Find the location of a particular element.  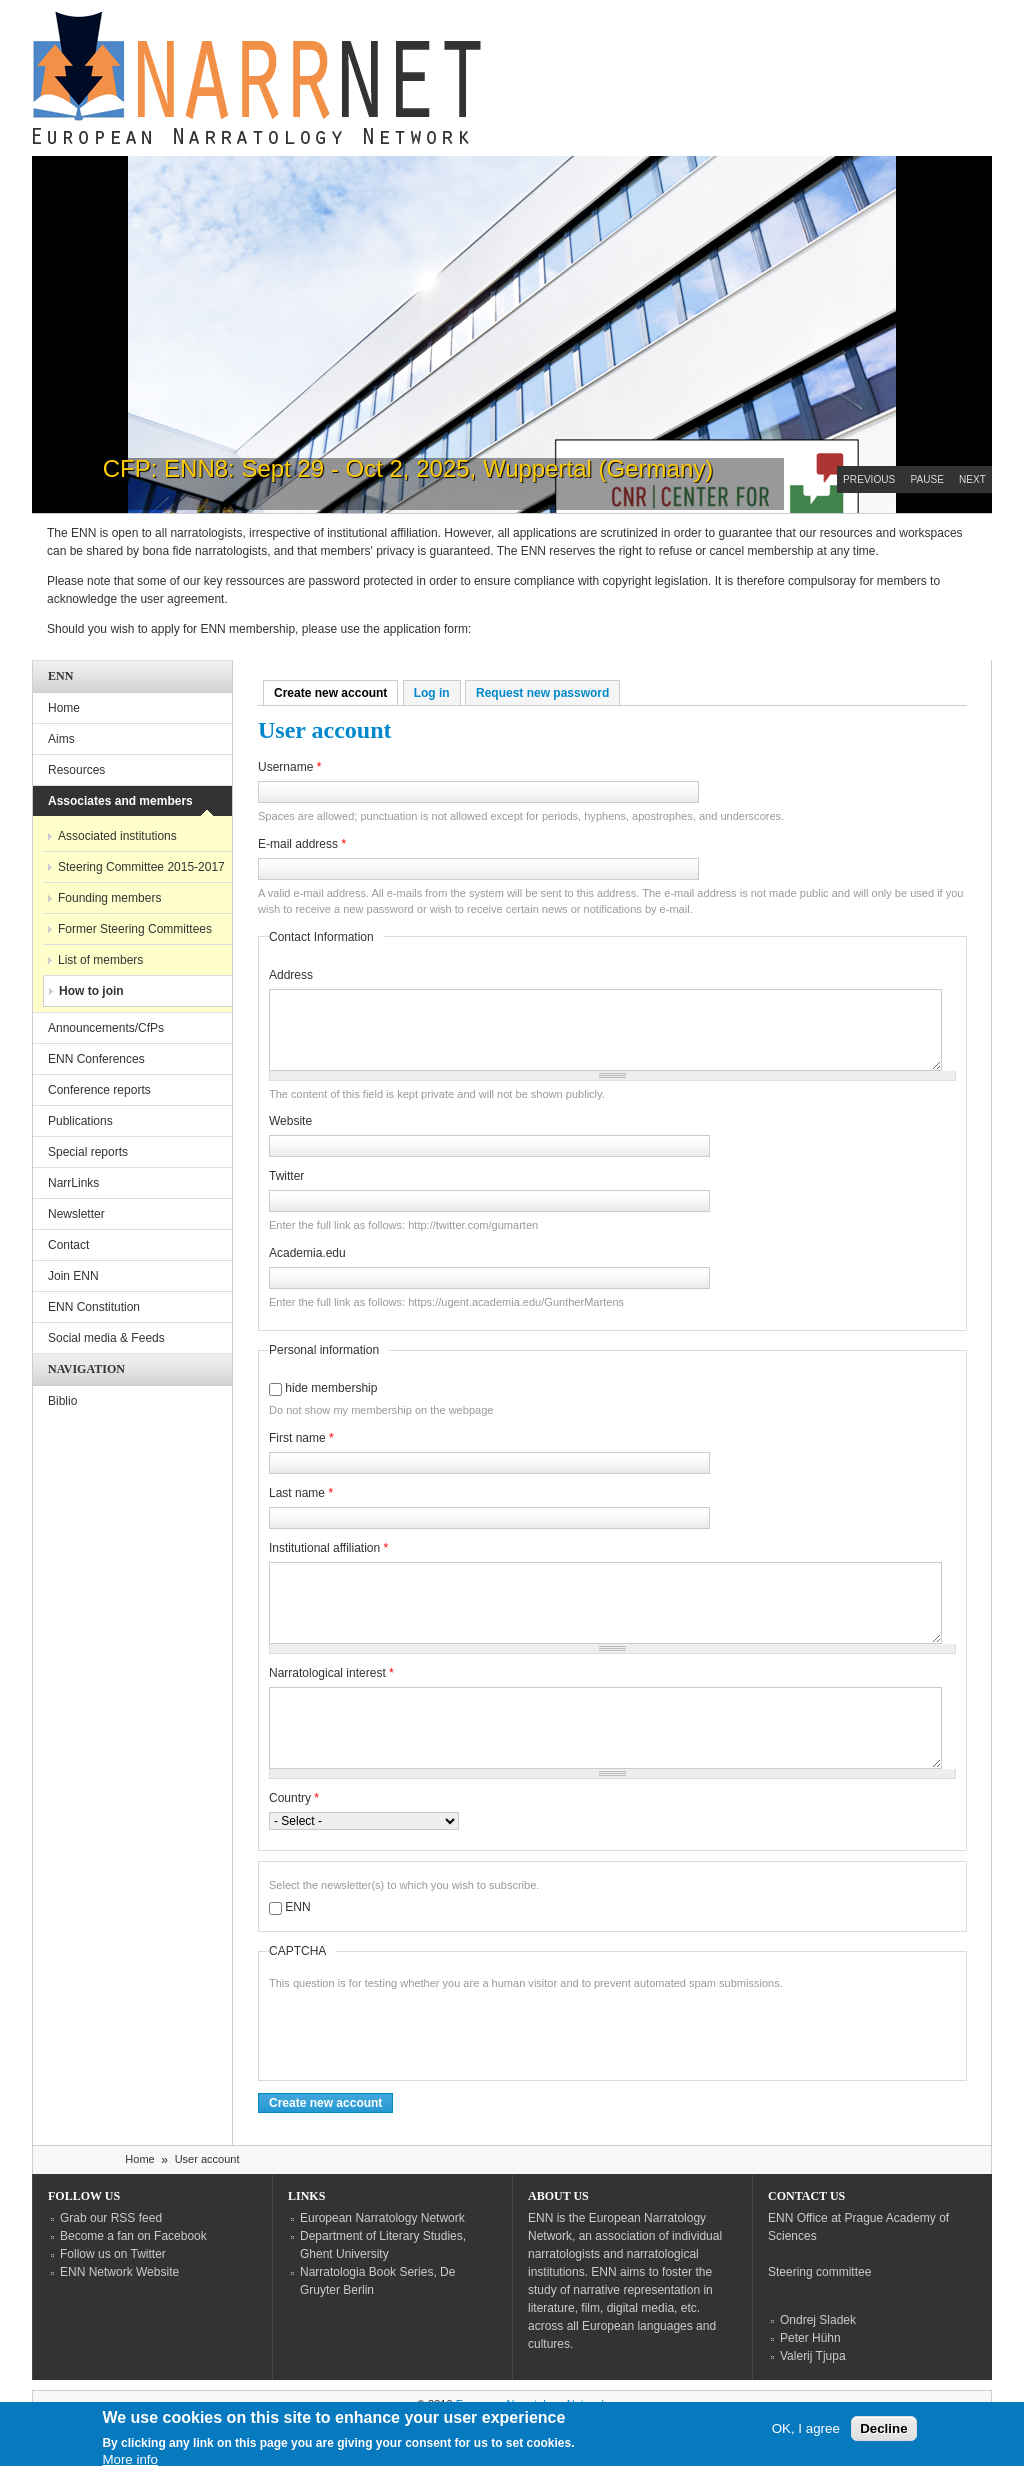

Country is located at coordinates (294, 1798).